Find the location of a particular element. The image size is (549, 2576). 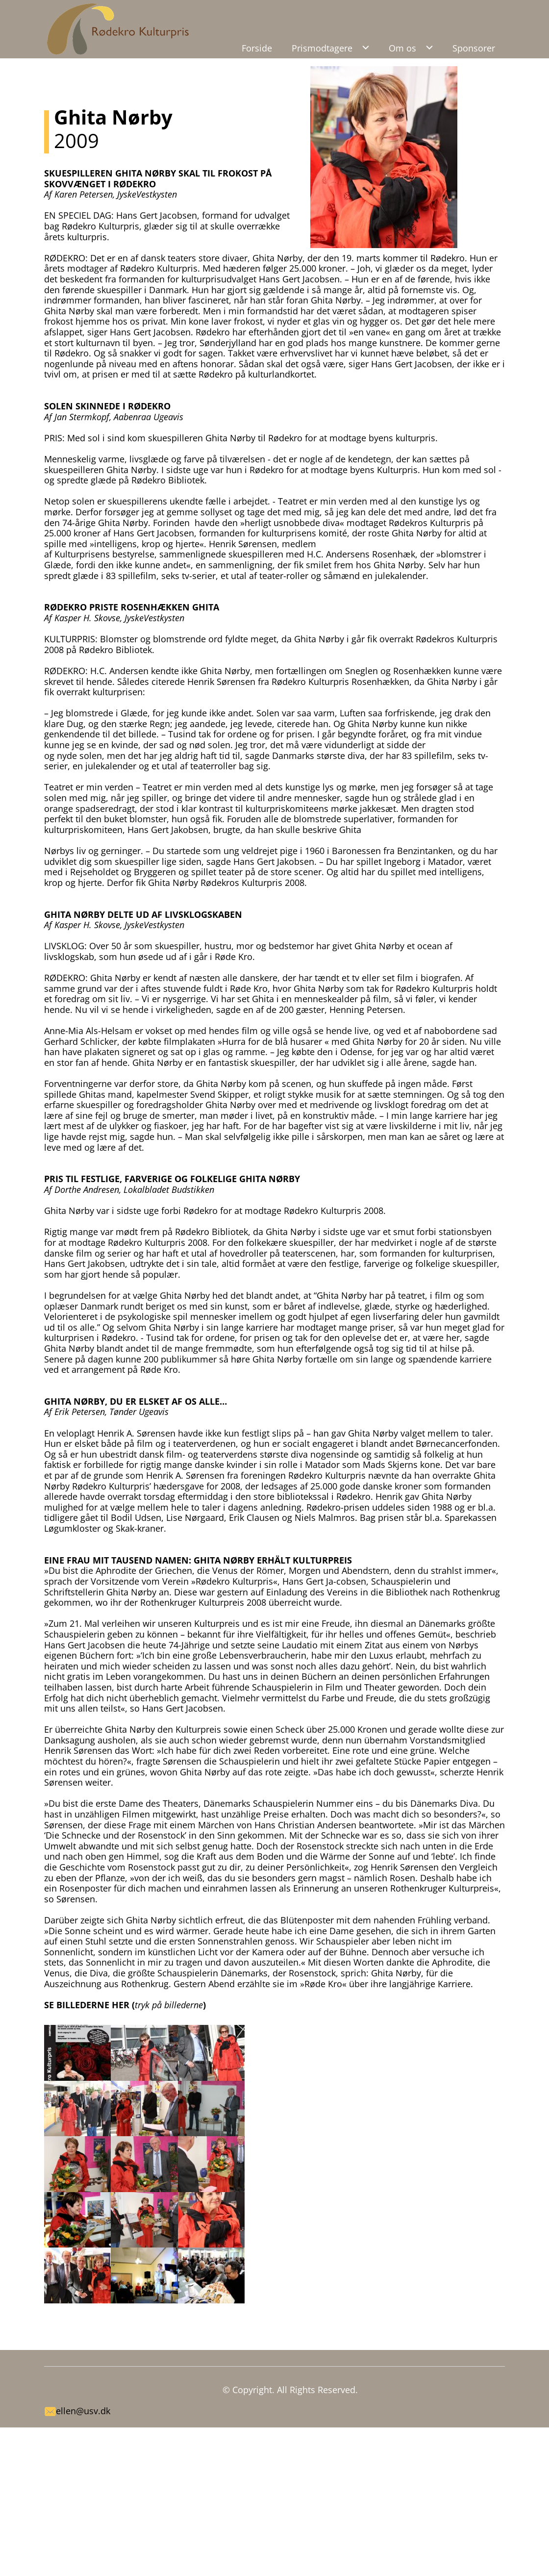

ellen@usv.dk is located at coordinates (83, 2411).